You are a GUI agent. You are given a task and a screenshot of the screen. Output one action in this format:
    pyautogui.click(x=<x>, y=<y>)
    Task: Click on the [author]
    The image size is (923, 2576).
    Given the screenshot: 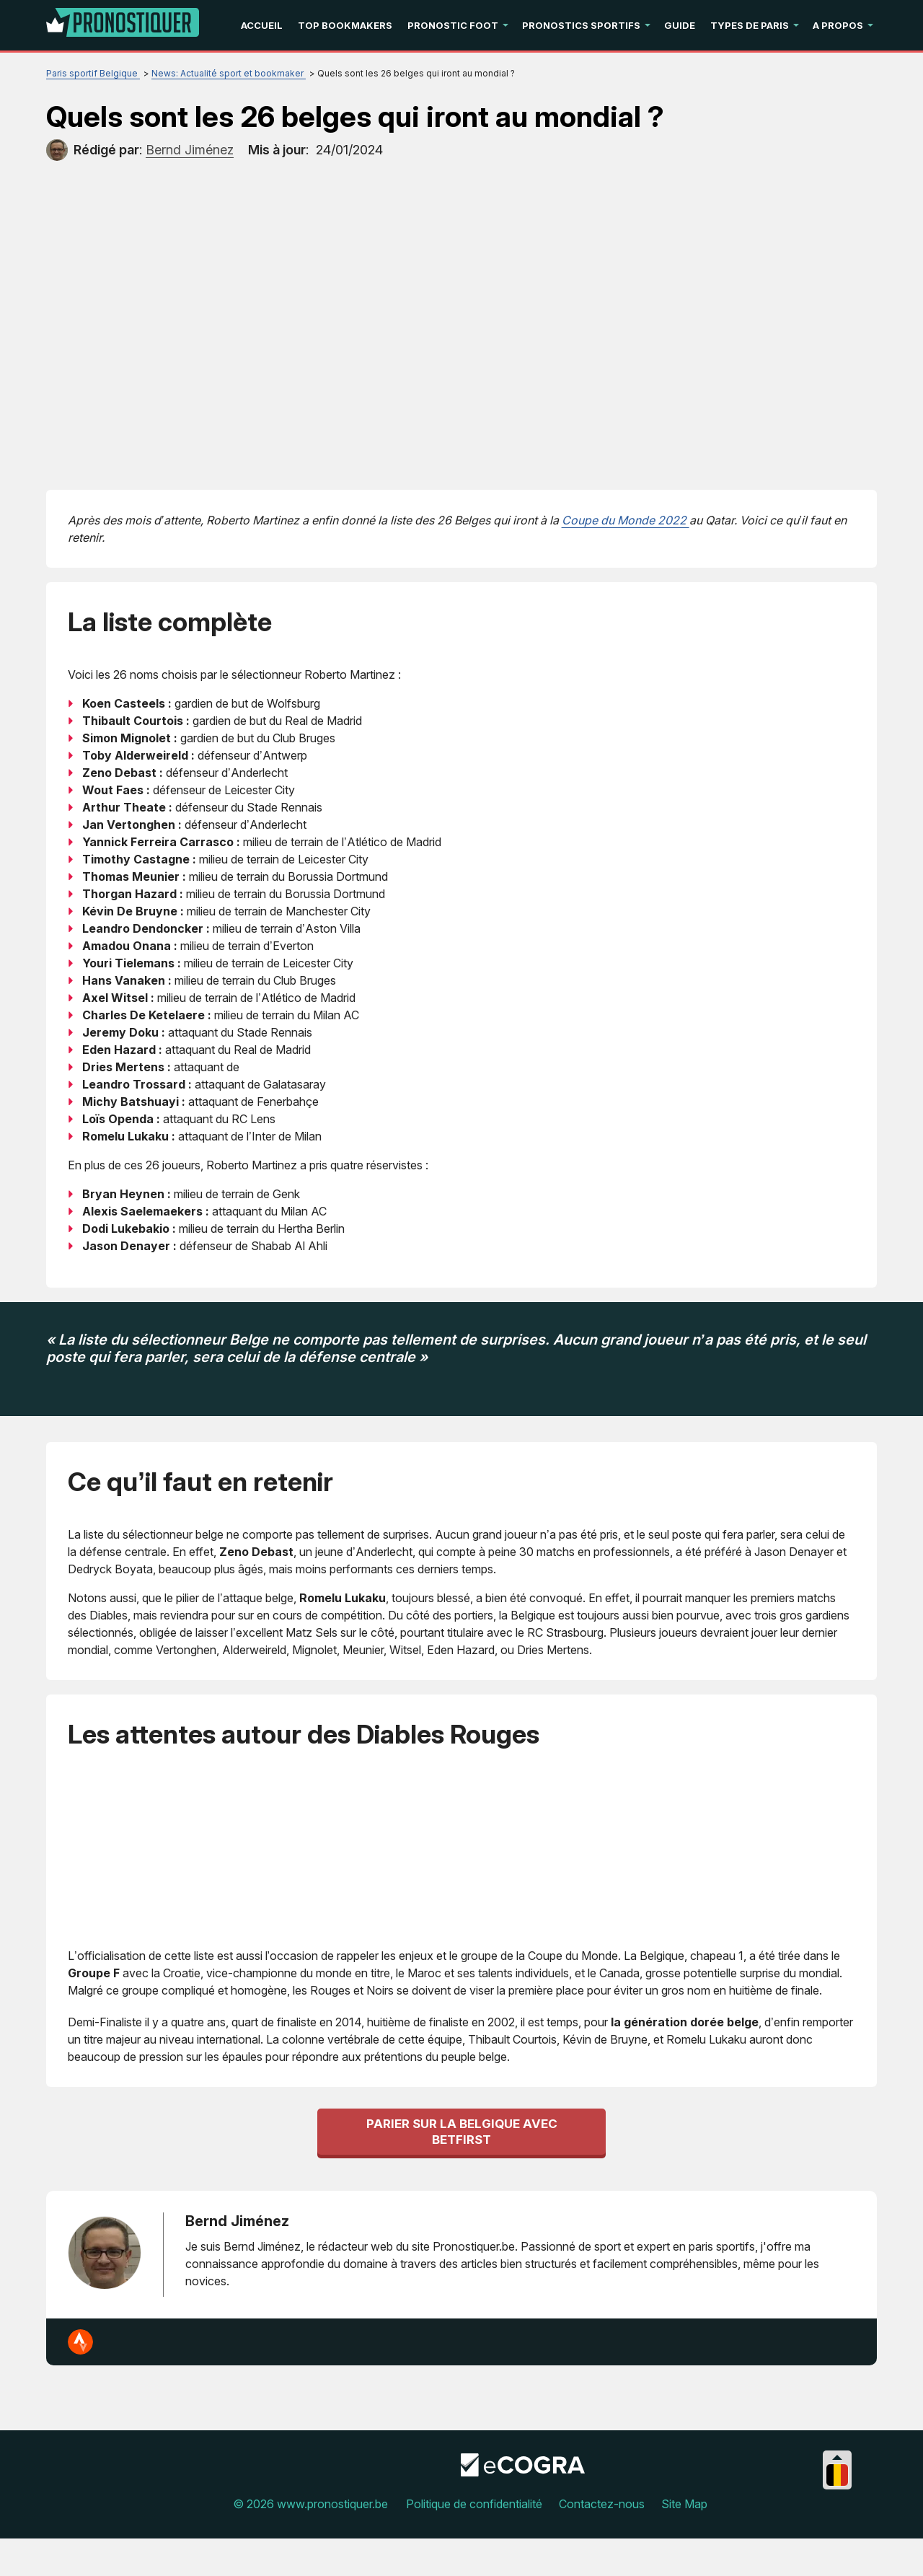 What is the action you would take?
    pyautogui.click(x=57, y=150)
    